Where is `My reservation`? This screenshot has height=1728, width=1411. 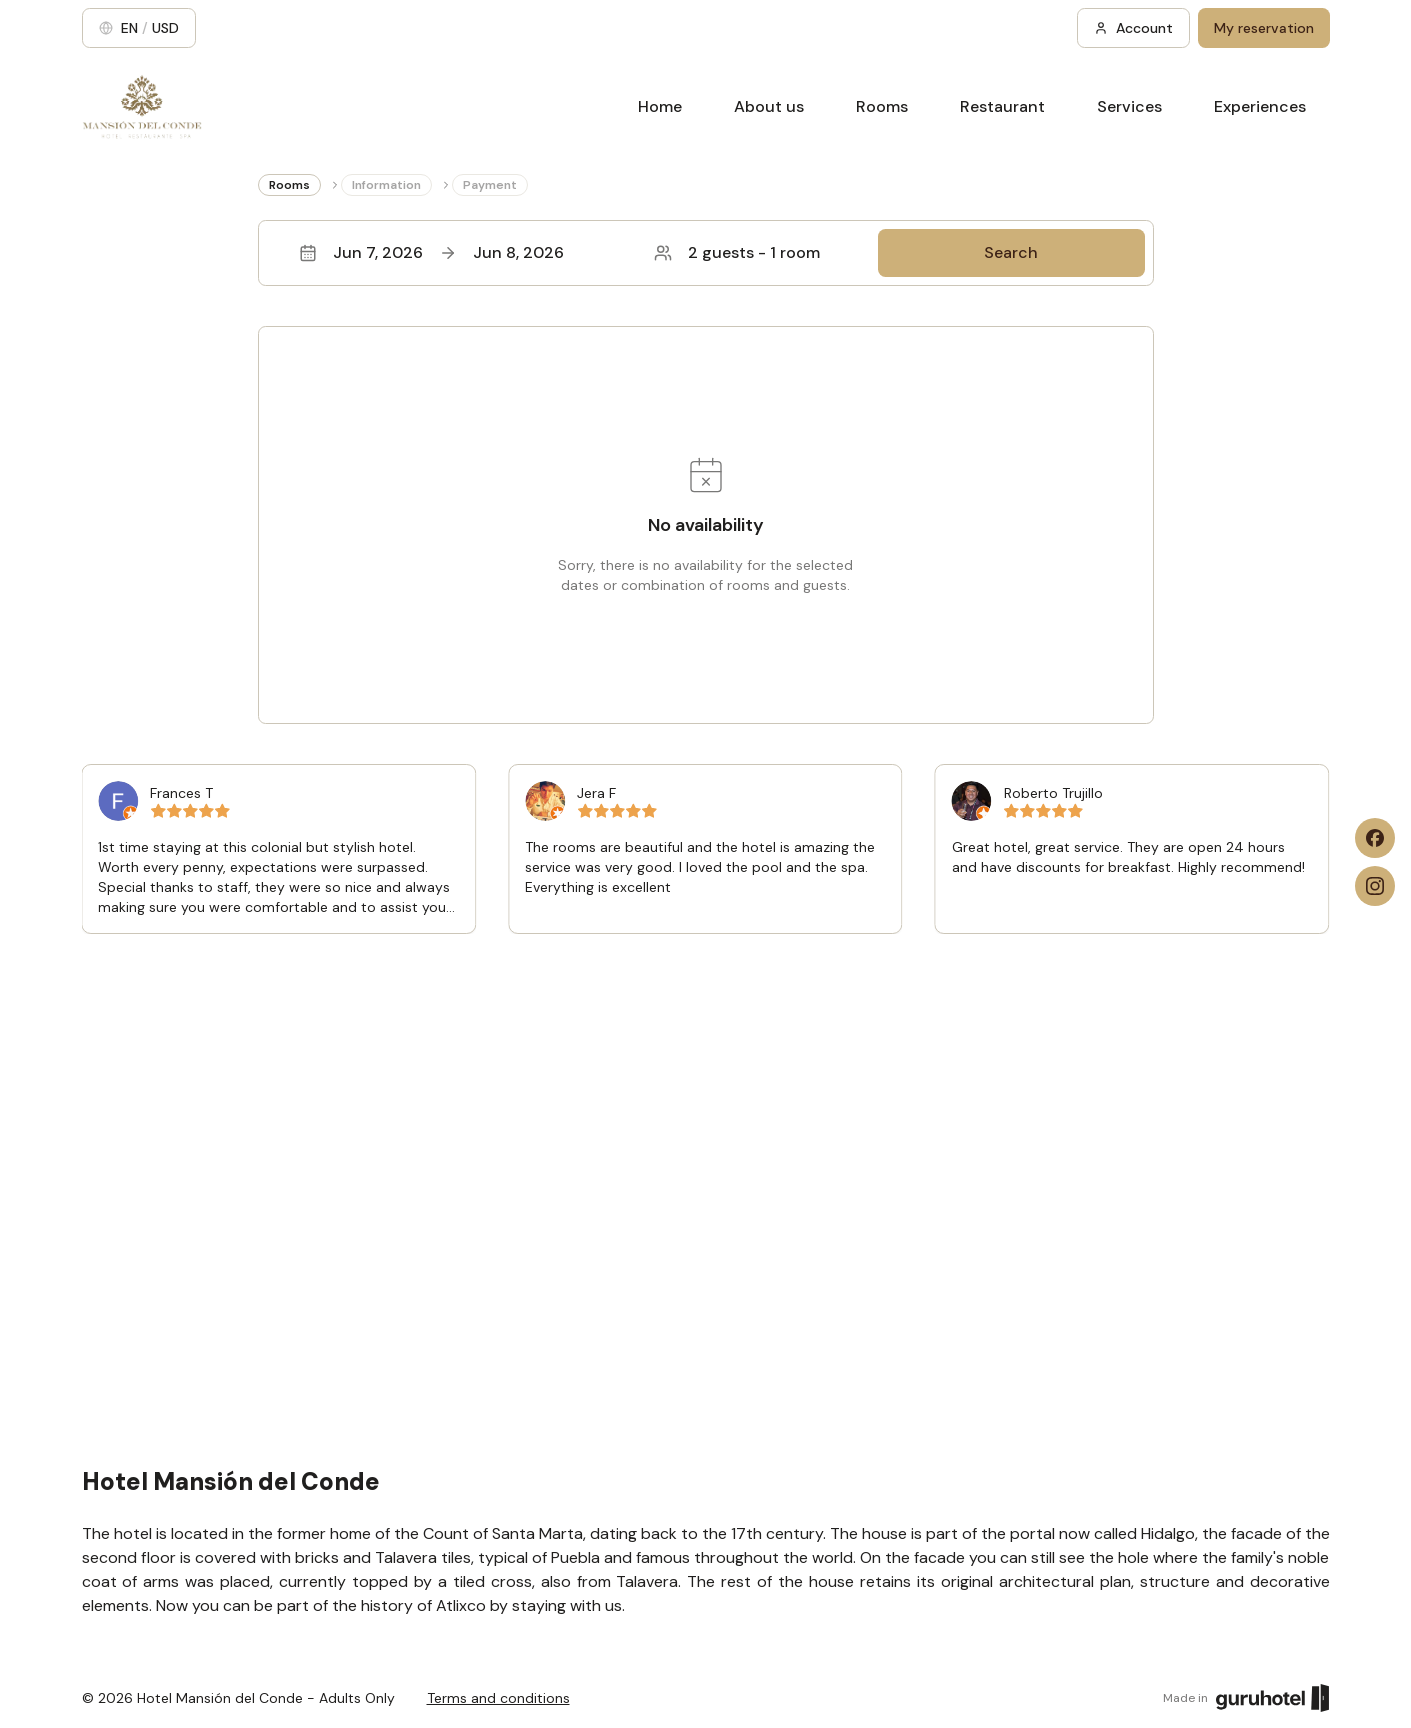 My reservation is located at coordinates (1264, 28).